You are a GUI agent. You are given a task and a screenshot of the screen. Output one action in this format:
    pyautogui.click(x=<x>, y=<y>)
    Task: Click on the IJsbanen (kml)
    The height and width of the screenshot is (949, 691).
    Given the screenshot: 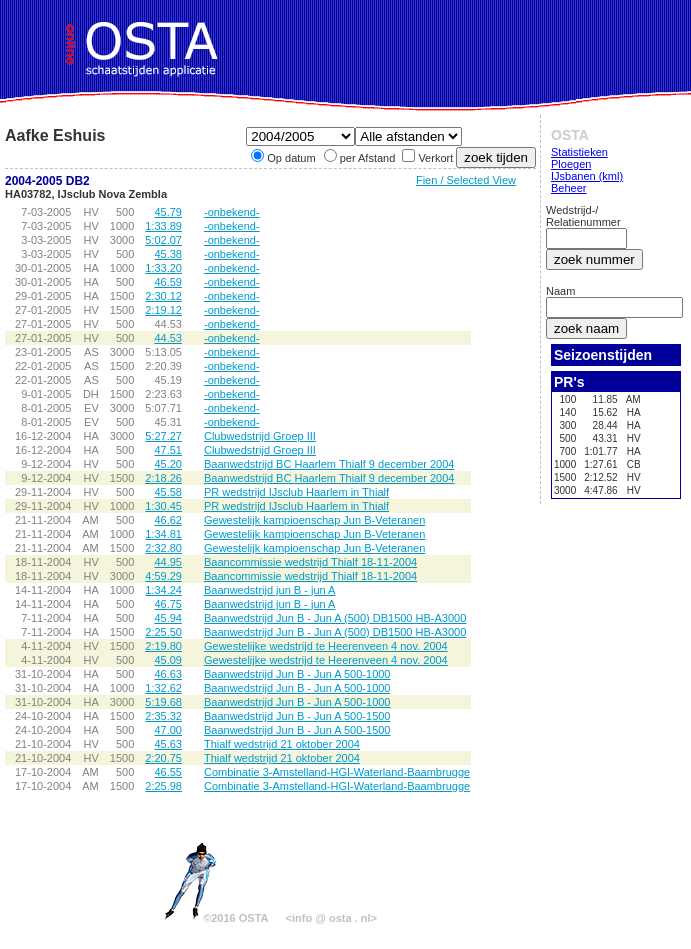 What is the action you would take?
    pyautogui.click(x=587, y=176)
    